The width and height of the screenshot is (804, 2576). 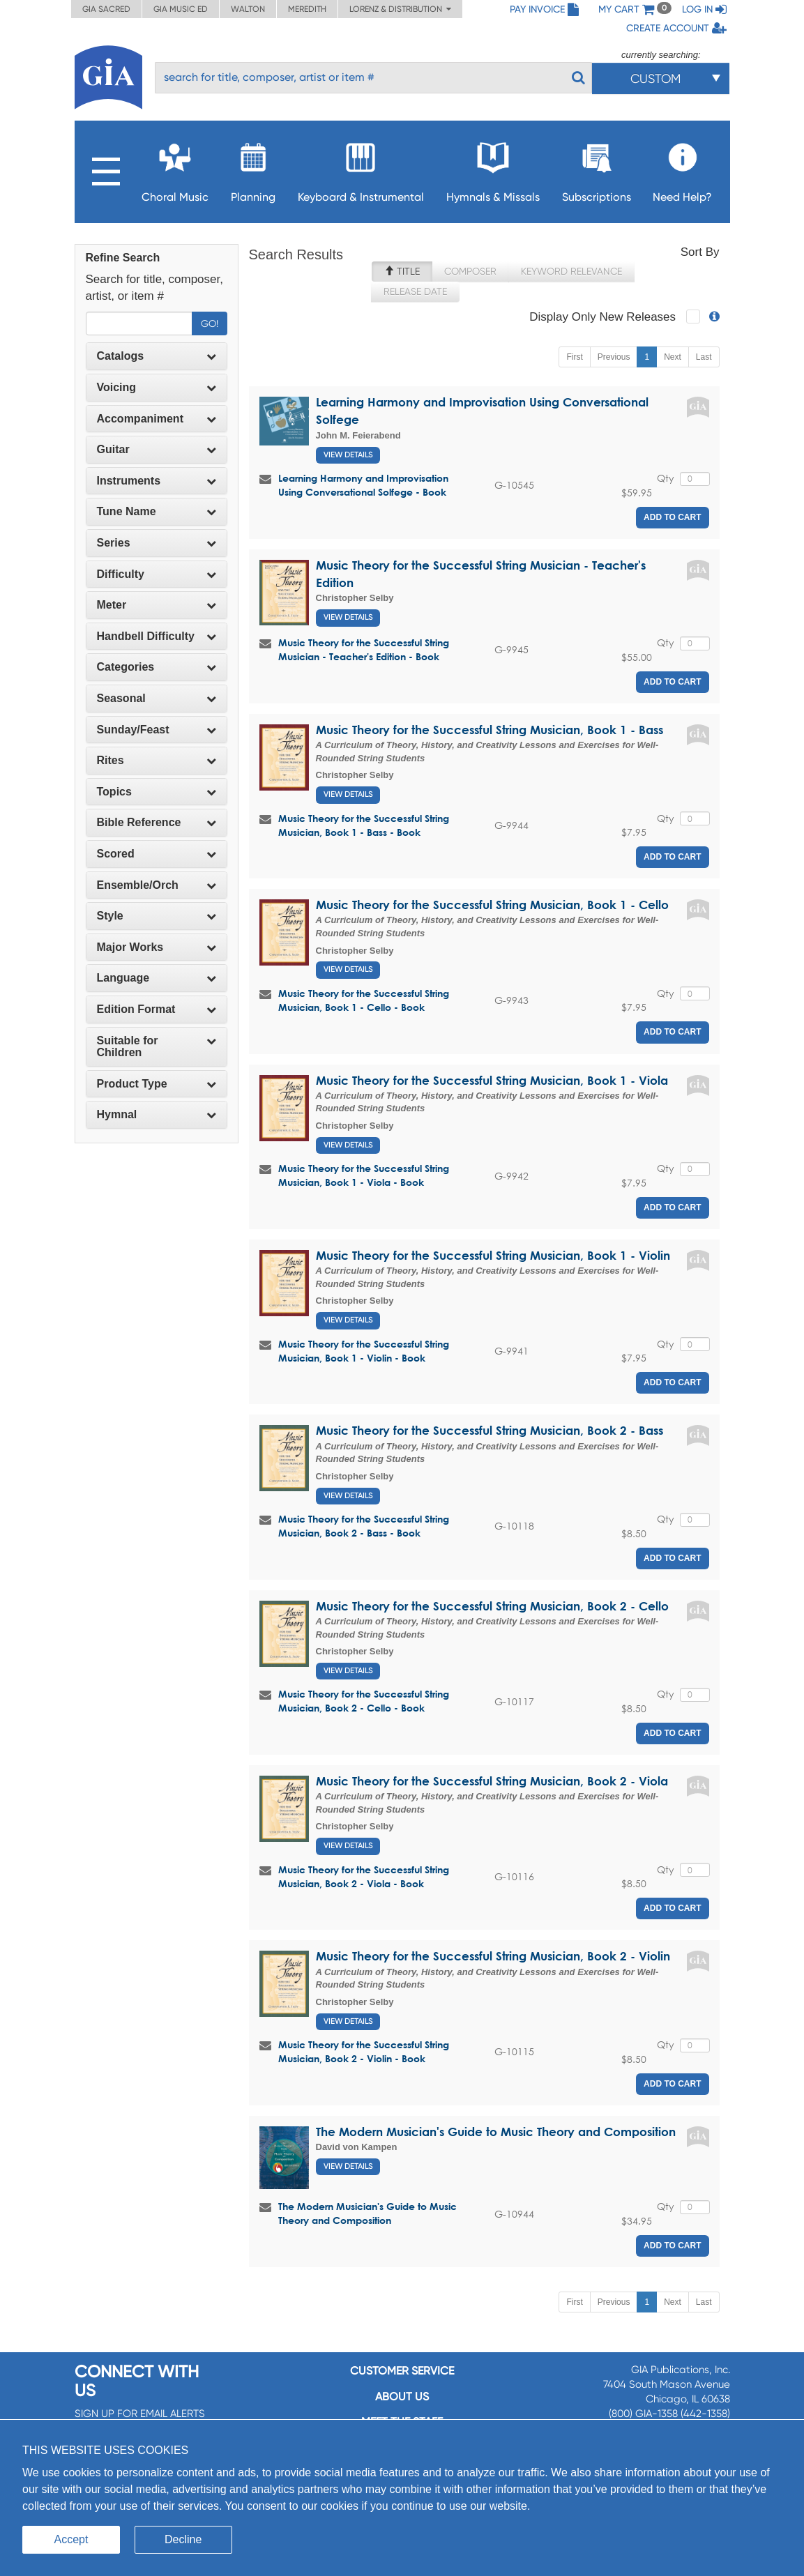 I want to click on Customer service, so click(x=402, y=2370).